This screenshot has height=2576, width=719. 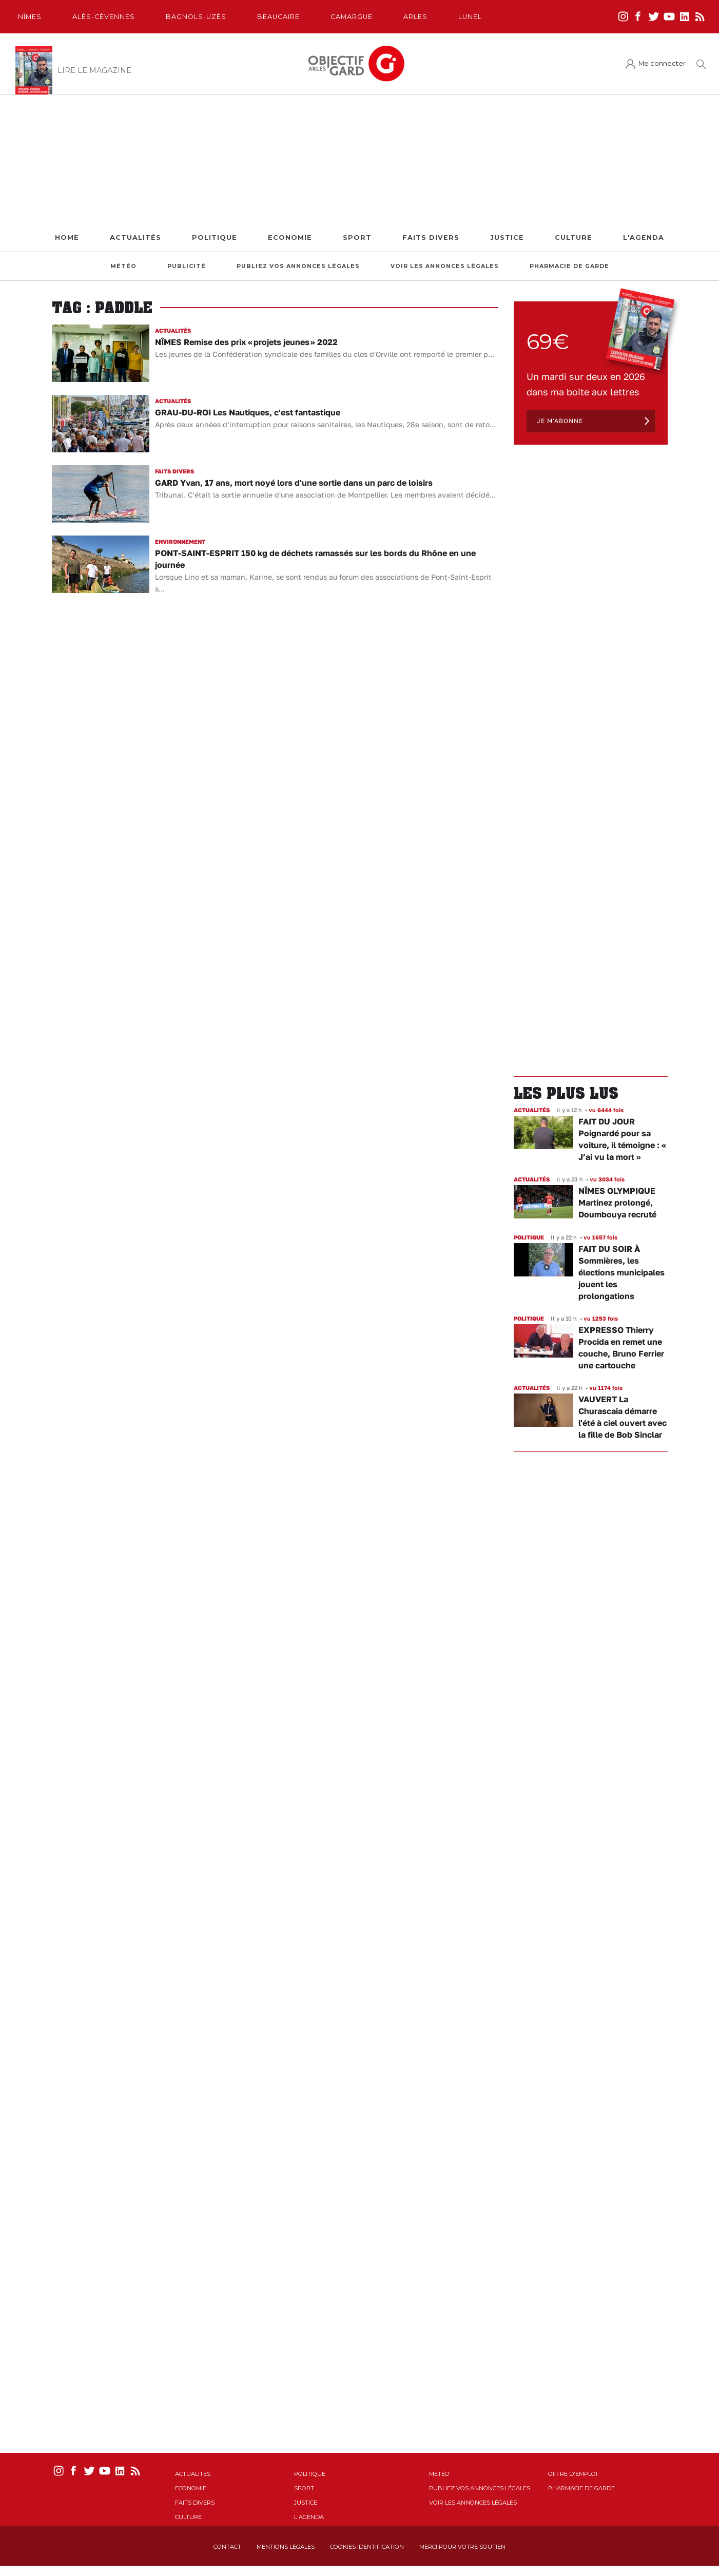 What do you see at coordinates (278, 17) in the screenshot?
I see `Beaucaire` at bounding box center [278, 17].